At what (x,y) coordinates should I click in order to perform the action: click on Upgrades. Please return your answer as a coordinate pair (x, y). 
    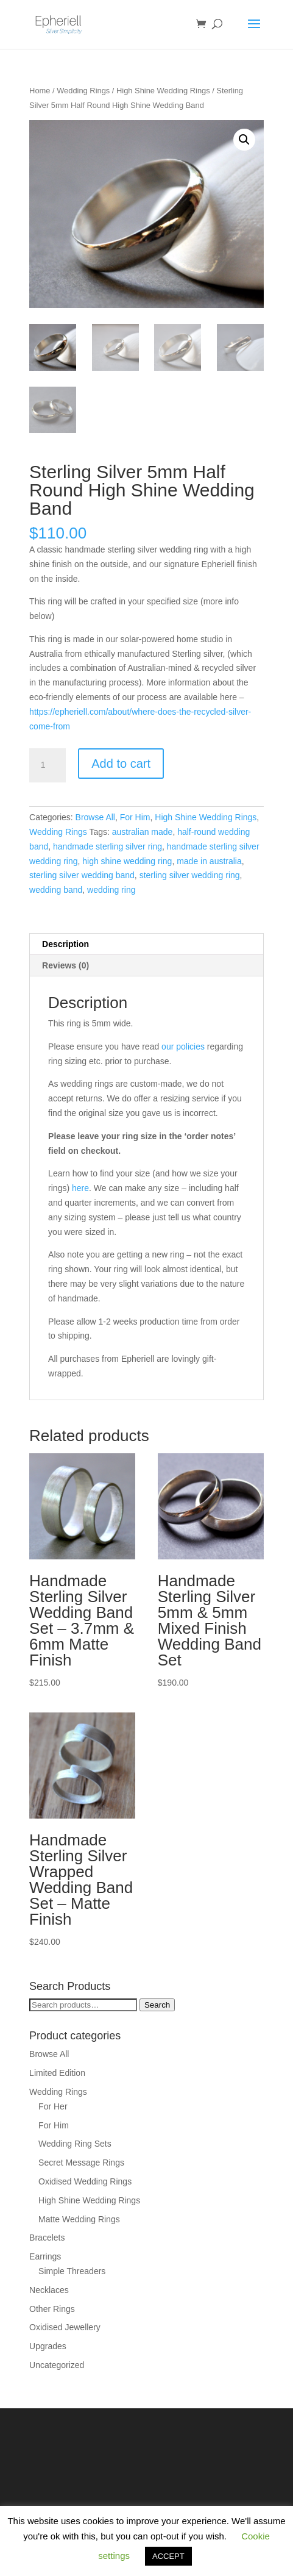
    Looking at the image, I should click on (47, 2346).